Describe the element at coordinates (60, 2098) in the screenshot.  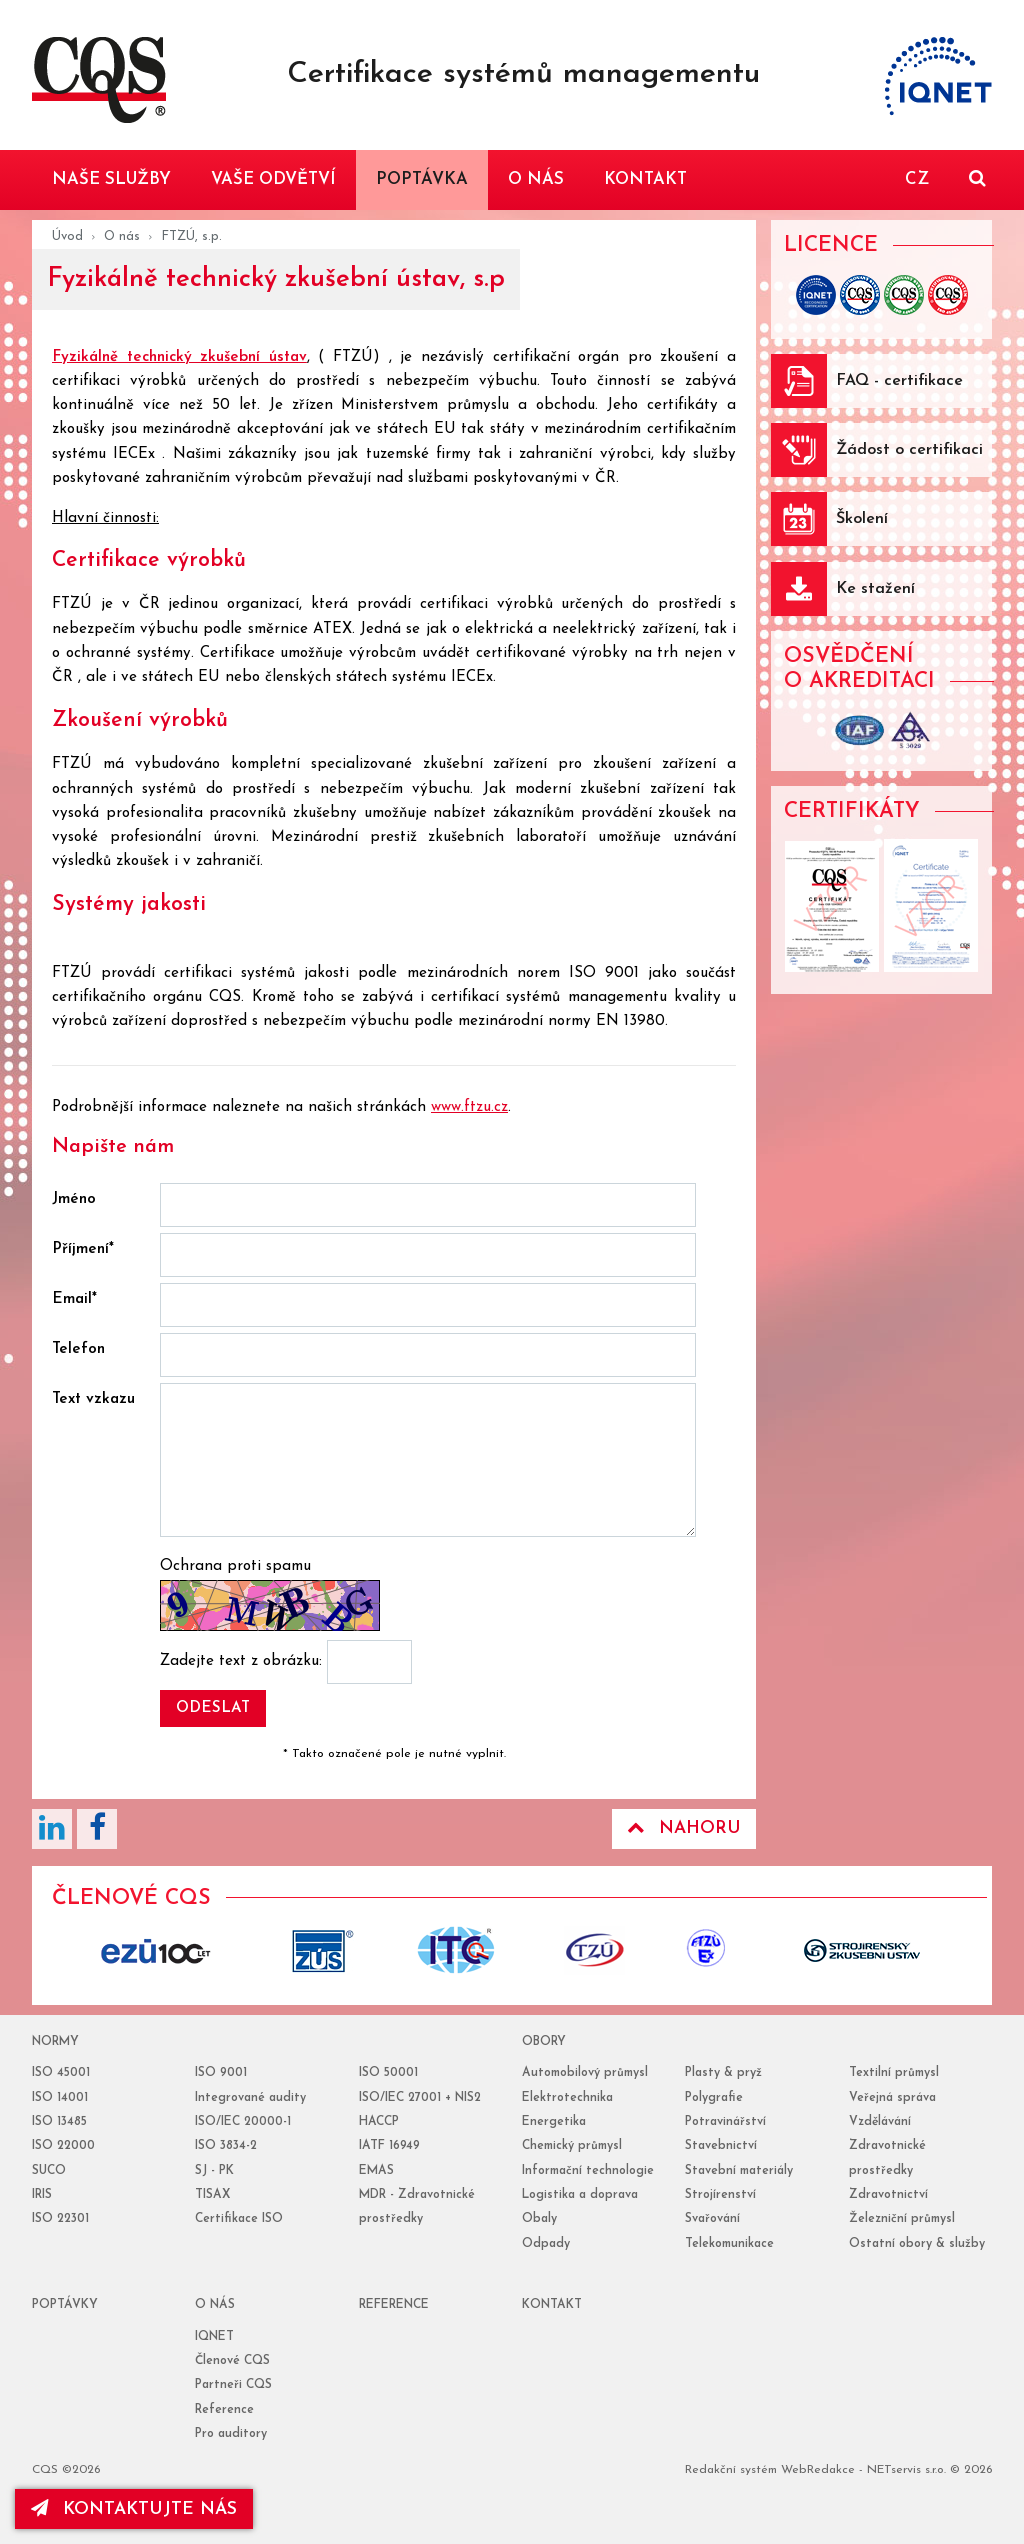
I see `ISO 14001` at that location.